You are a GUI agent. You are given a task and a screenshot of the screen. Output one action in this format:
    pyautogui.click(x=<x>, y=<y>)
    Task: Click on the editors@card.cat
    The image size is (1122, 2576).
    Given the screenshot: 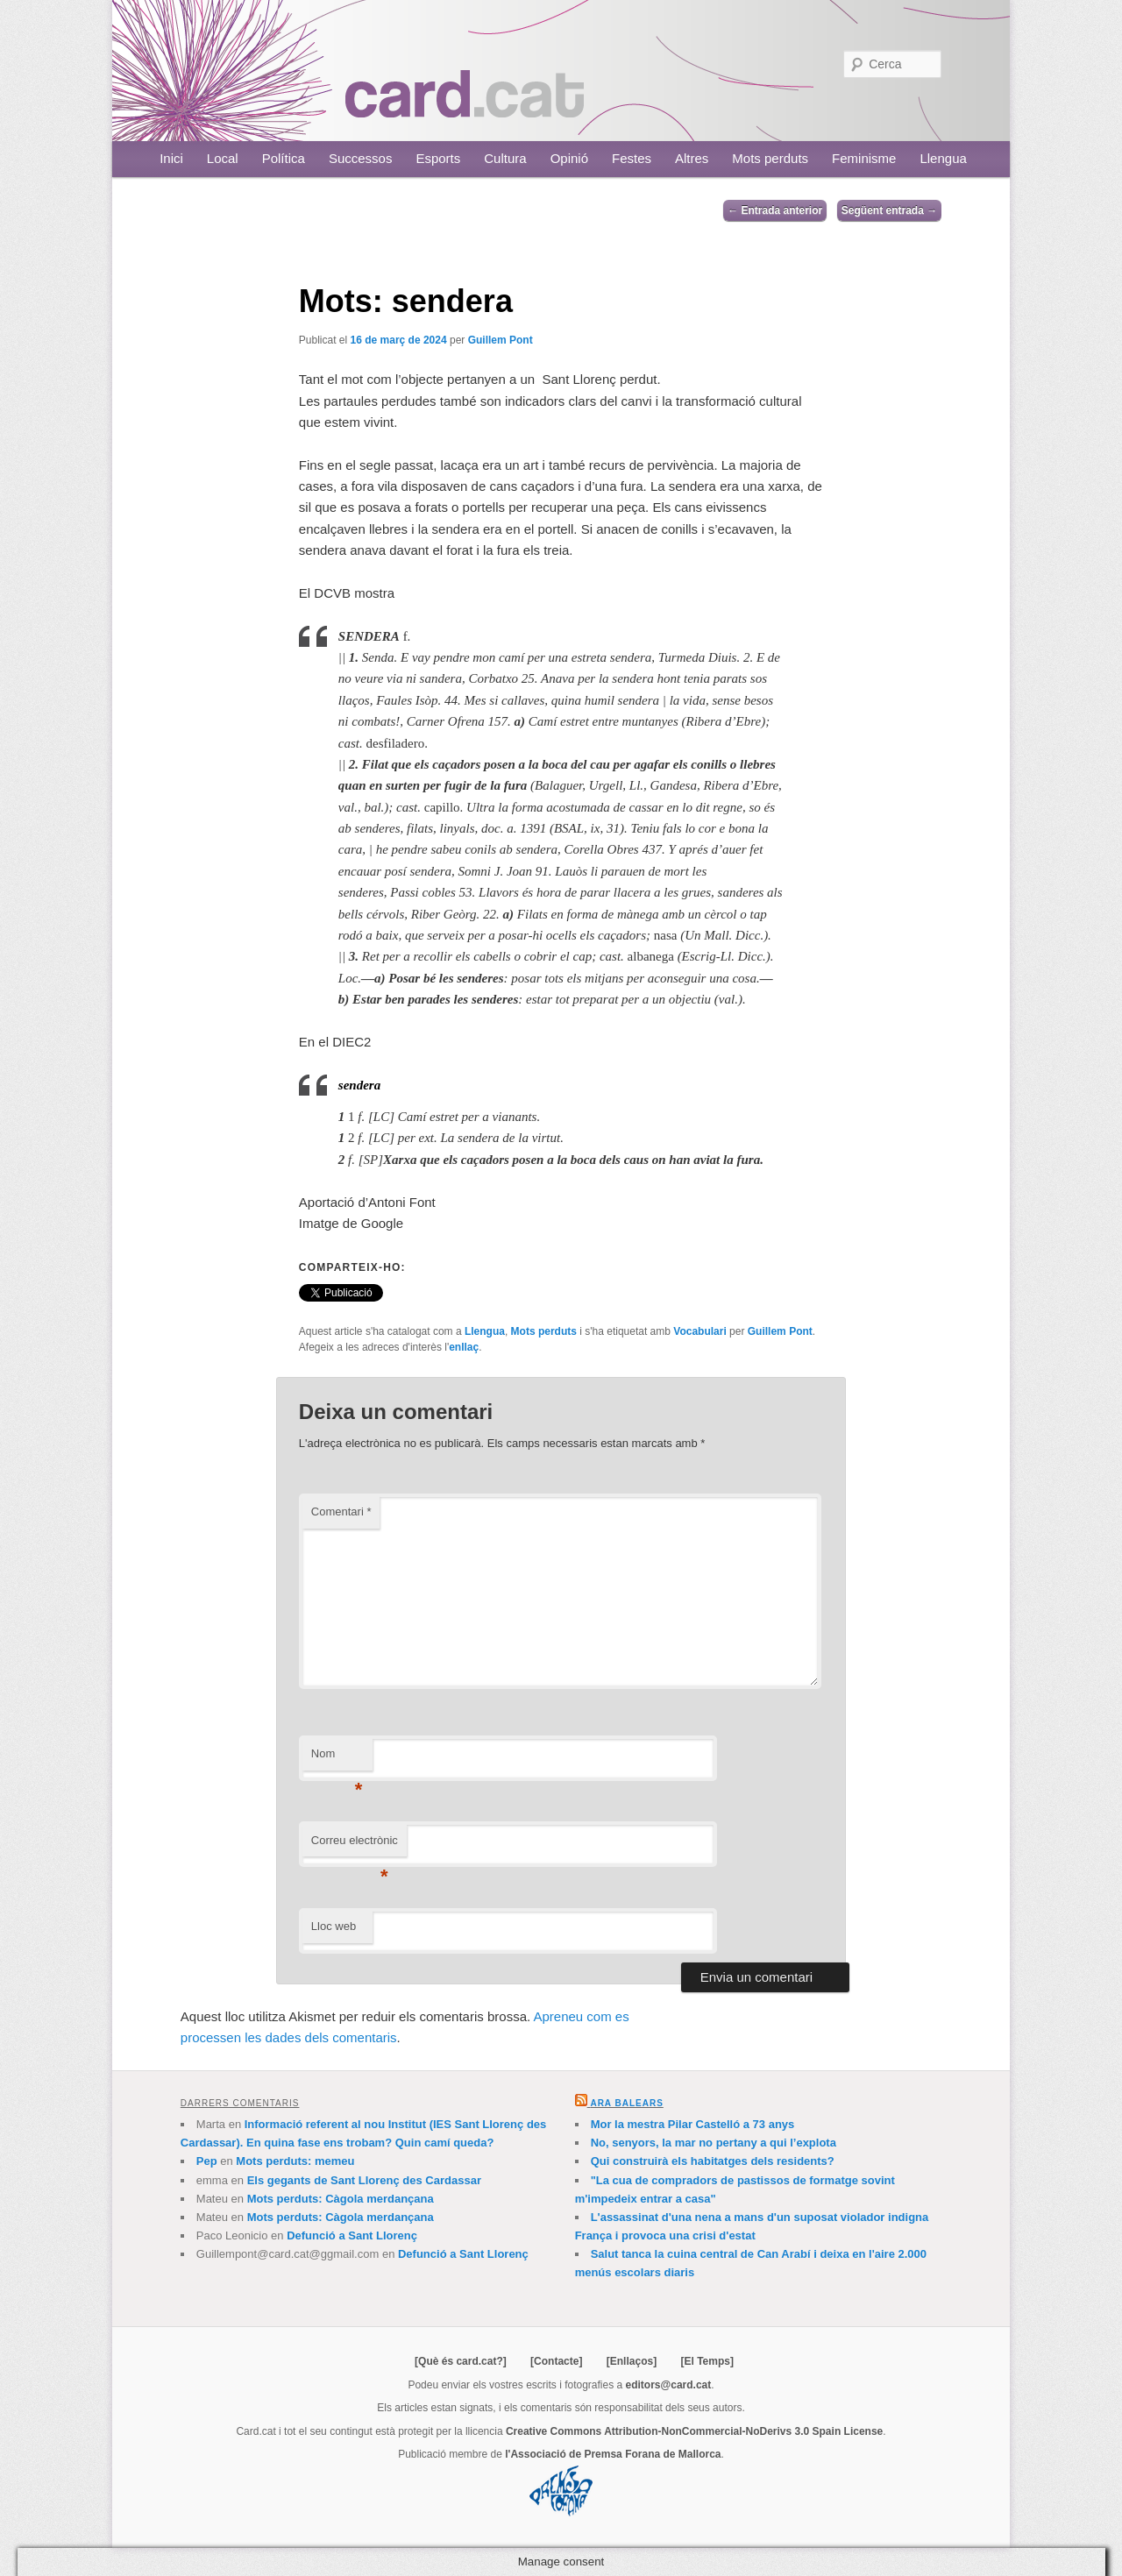 What is the action you would take?
    pyautogui.click(x=669, y=2385)
    